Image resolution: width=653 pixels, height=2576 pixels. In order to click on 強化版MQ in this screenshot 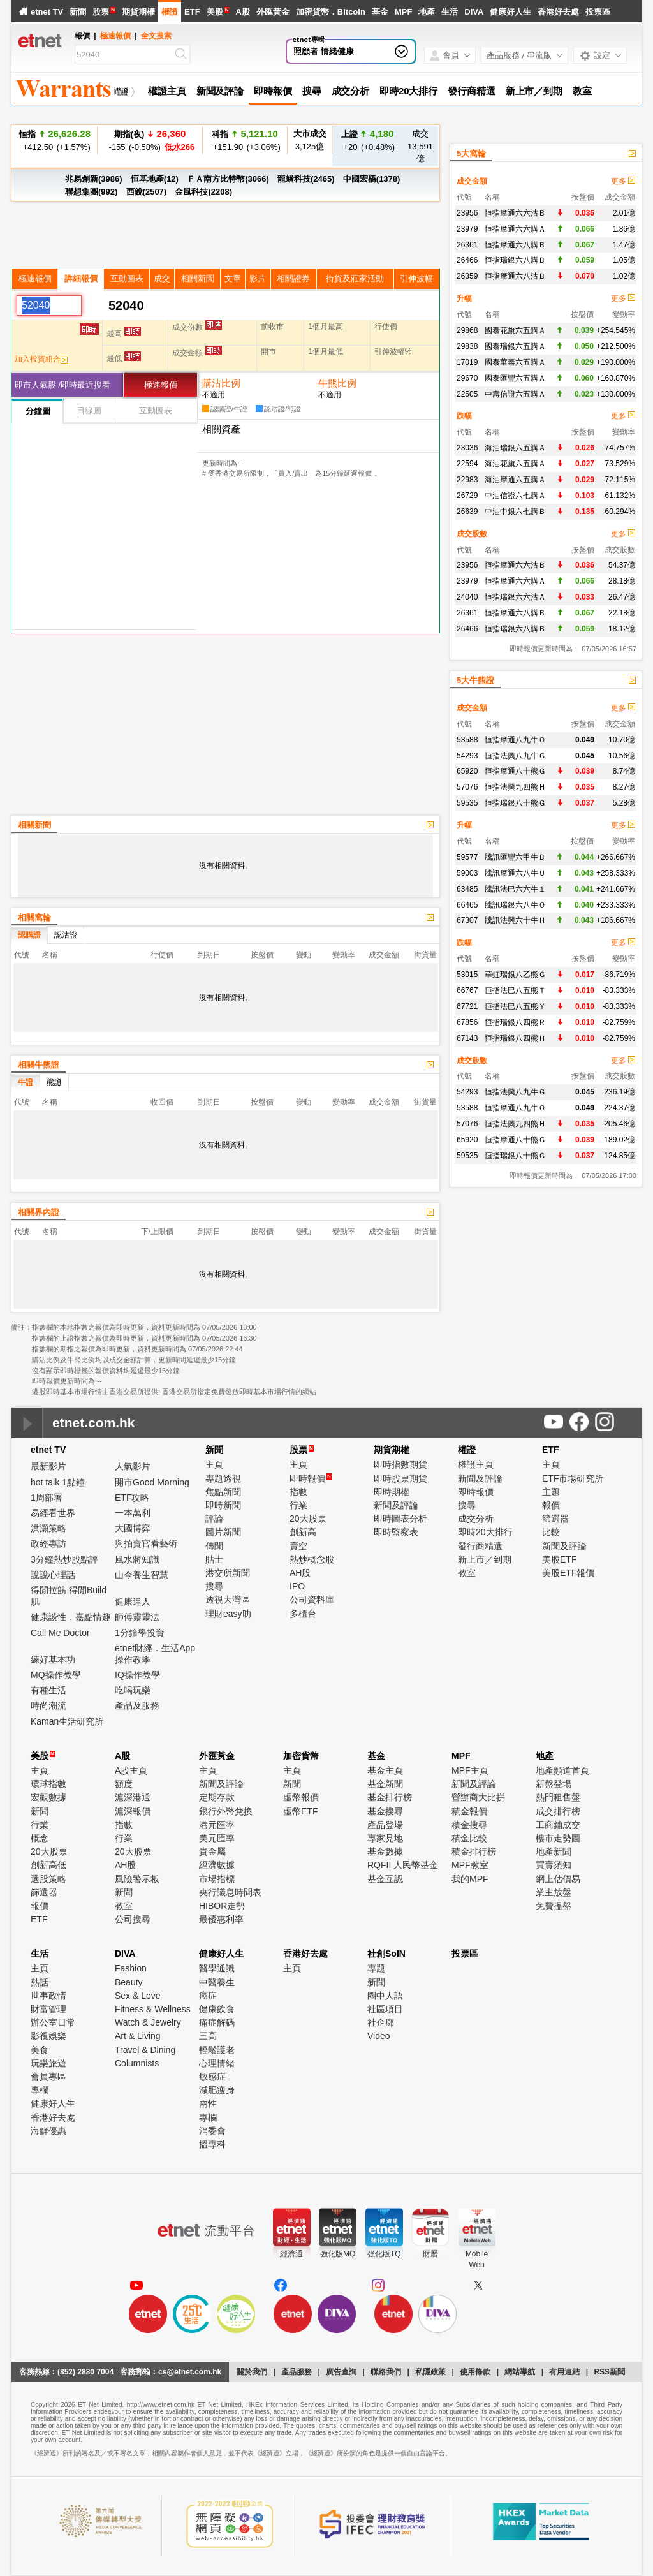, I will do `click(337, 2253)`.